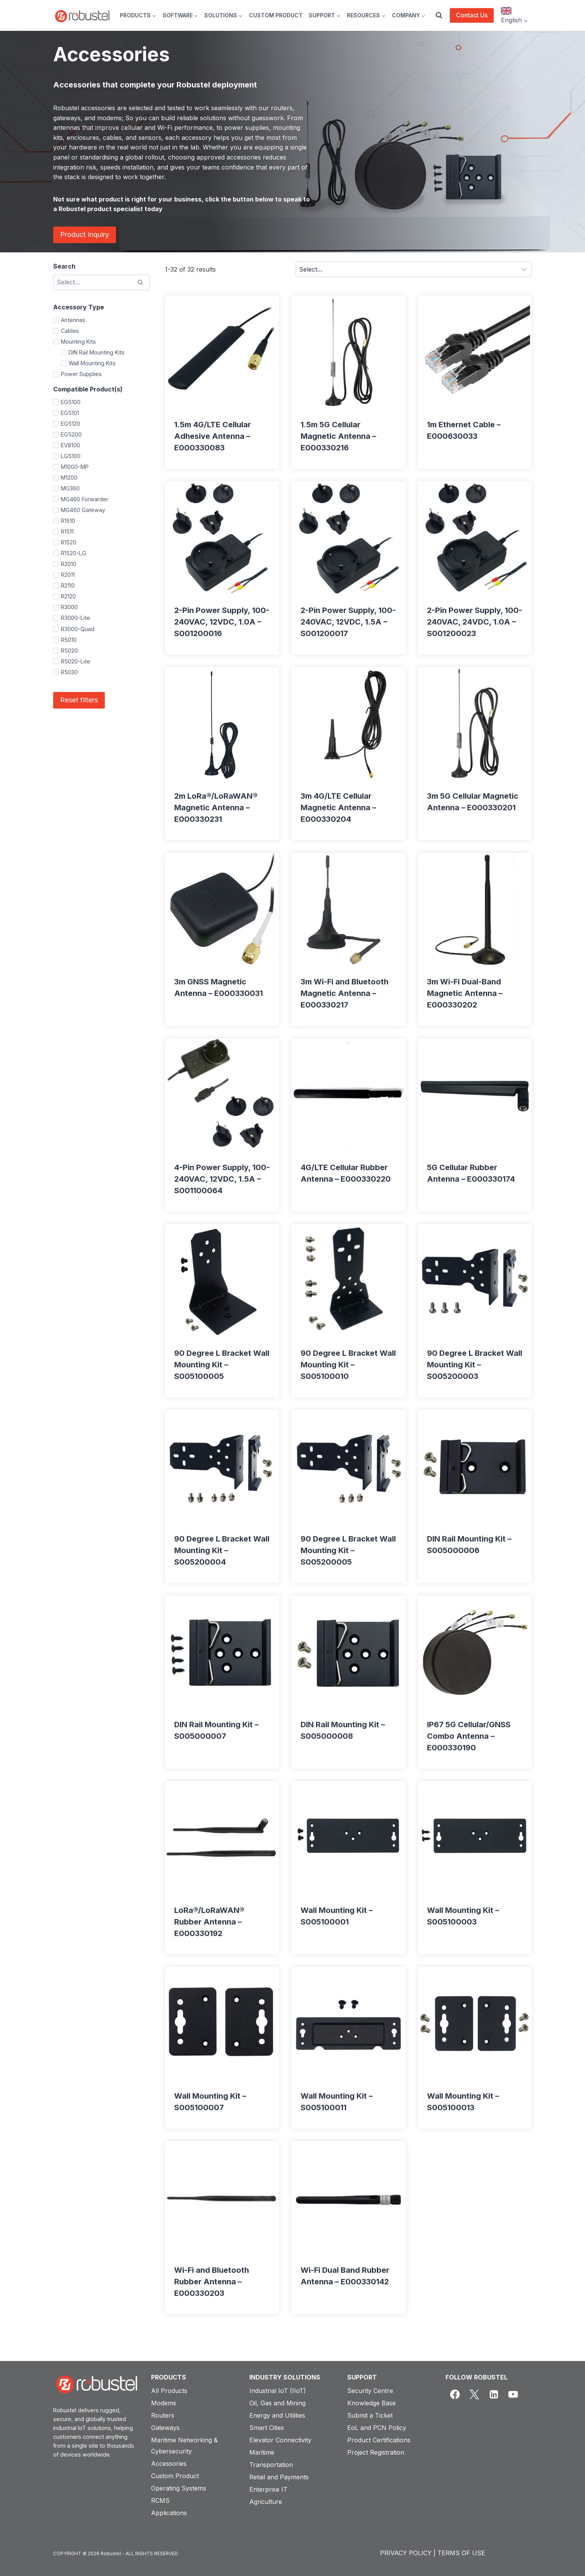 Image resolution: width=585 pixels, height=2576 pixels. I want to click on R2120, so click(68, 596).